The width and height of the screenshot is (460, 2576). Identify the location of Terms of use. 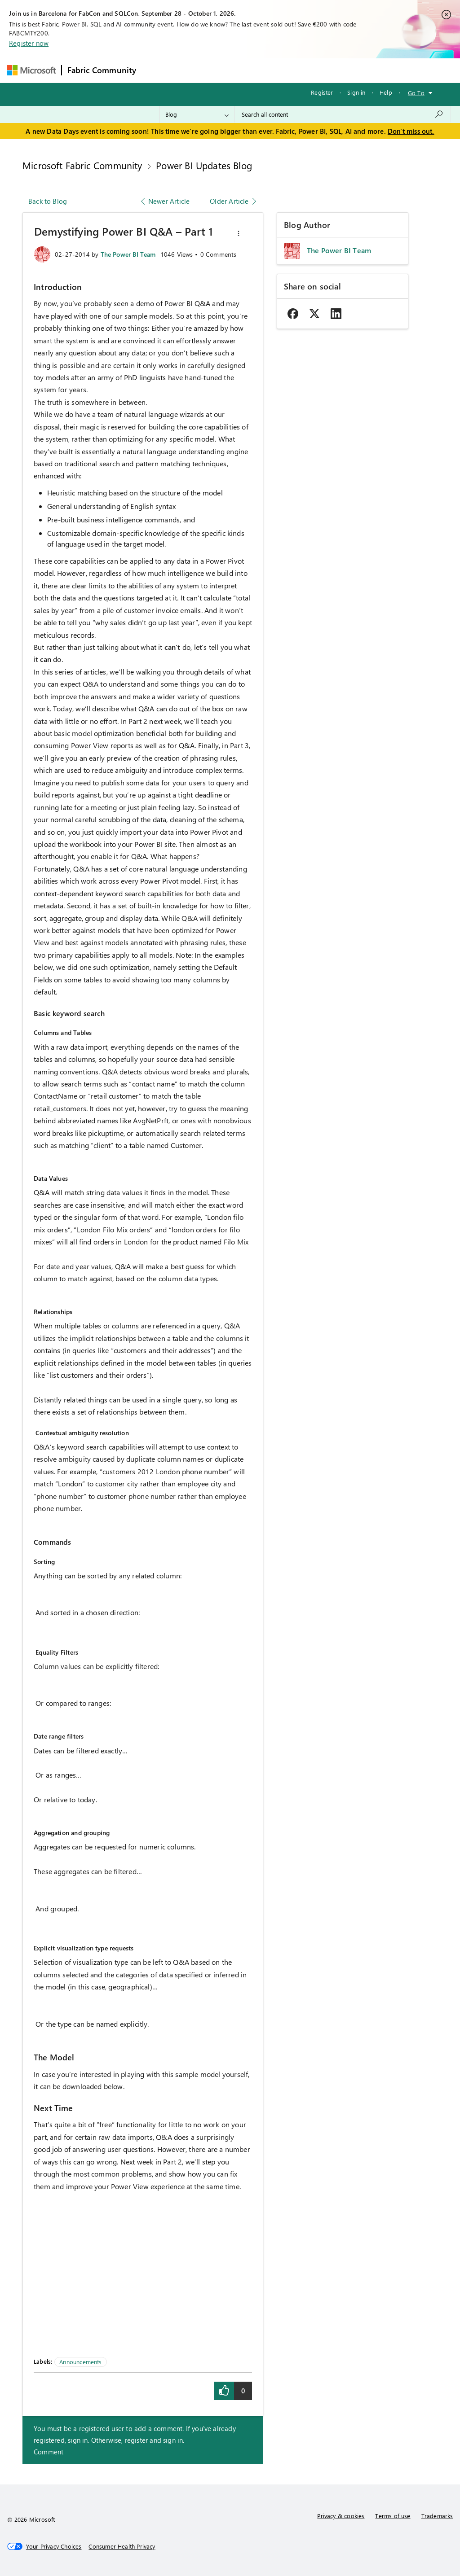
(392, 2515).